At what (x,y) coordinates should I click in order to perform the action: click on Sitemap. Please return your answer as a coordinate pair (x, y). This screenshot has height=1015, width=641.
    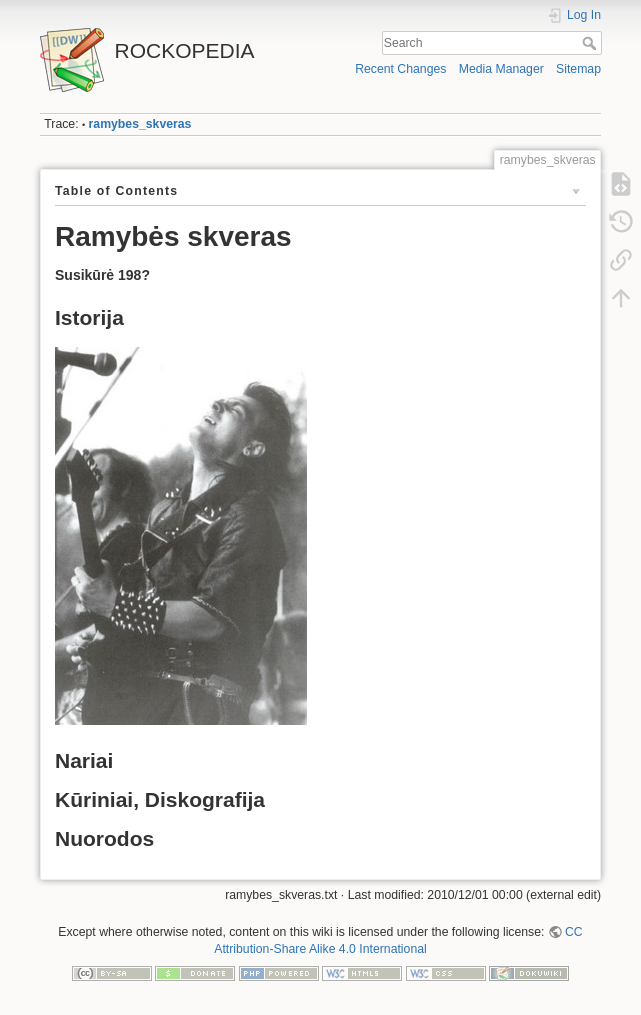
    Looking at the image, I should click on (578, 69).